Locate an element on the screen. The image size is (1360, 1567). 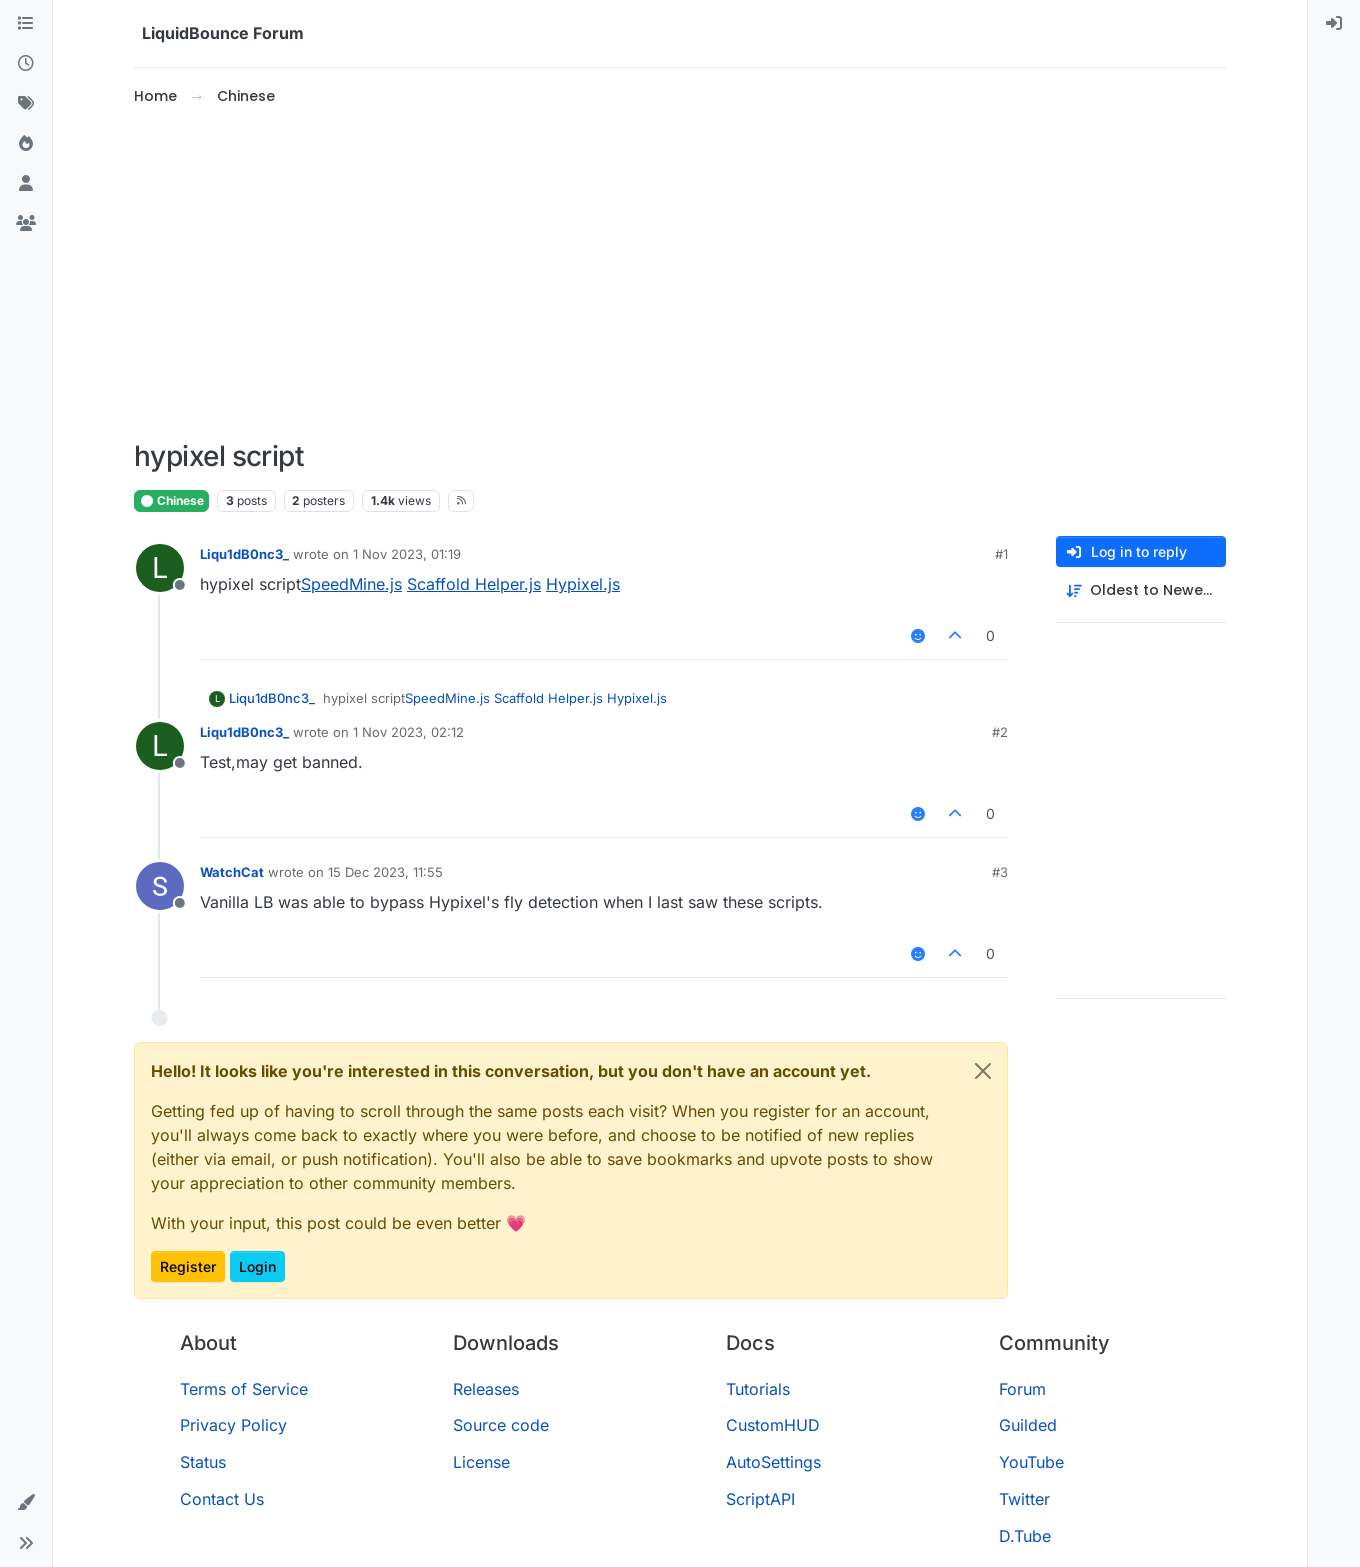
Twitter is located at coordinates (1024, 1499).